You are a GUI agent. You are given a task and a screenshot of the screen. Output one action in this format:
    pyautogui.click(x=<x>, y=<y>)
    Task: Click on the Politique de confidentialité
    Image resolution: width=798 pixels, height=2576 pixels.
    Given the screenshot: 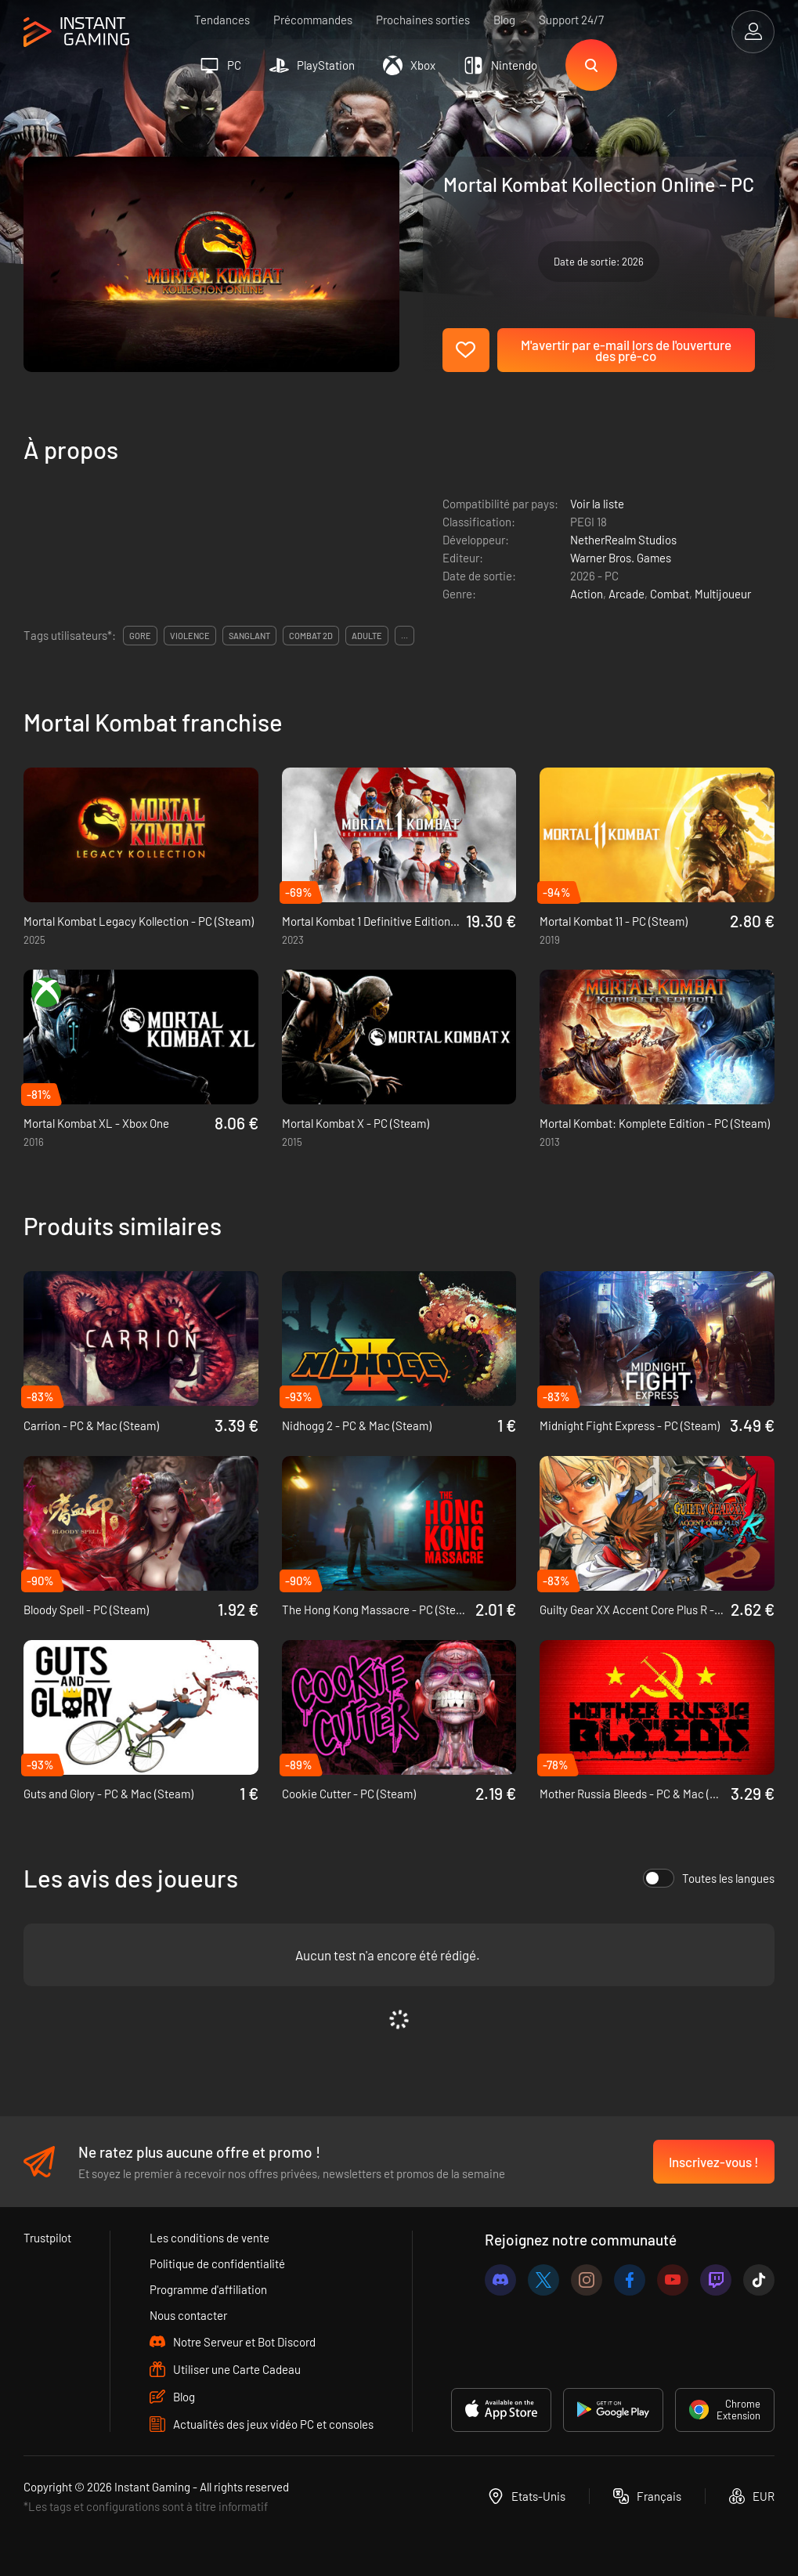 What is the action you would take?
    pyautogui.click(x=217, y=2263)
    